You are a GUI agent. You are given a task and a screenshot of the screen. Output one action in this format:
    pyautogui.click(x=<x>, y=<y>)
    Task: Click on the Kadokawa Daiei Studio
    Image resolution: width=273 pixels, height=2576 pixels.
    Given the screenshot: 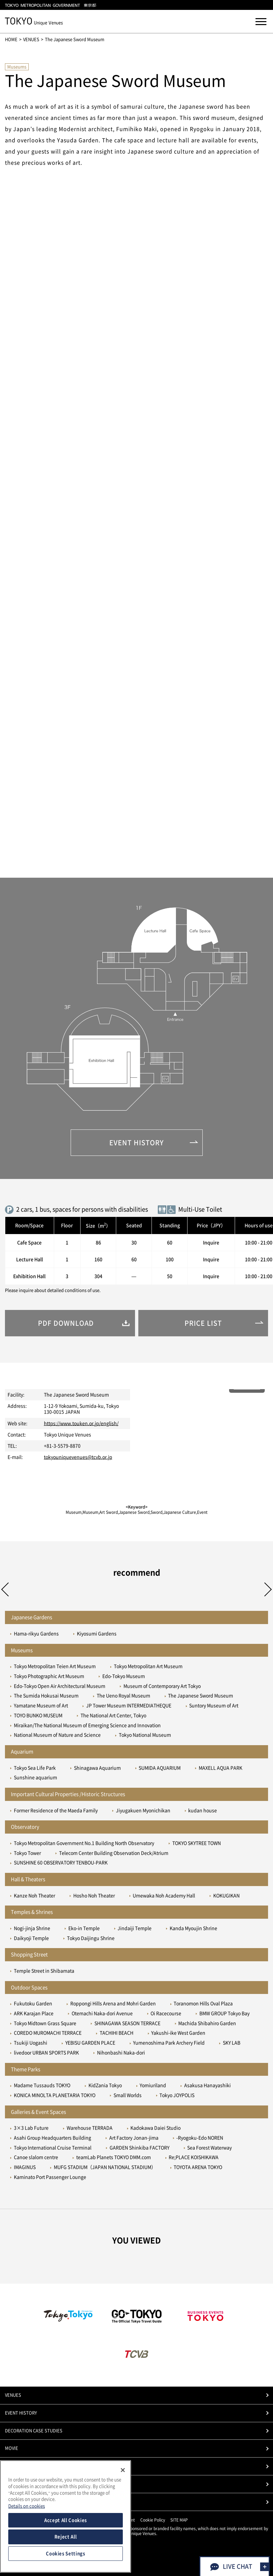 What is the action you would take?
    pyautogui.click(x=155, y=2128)
    